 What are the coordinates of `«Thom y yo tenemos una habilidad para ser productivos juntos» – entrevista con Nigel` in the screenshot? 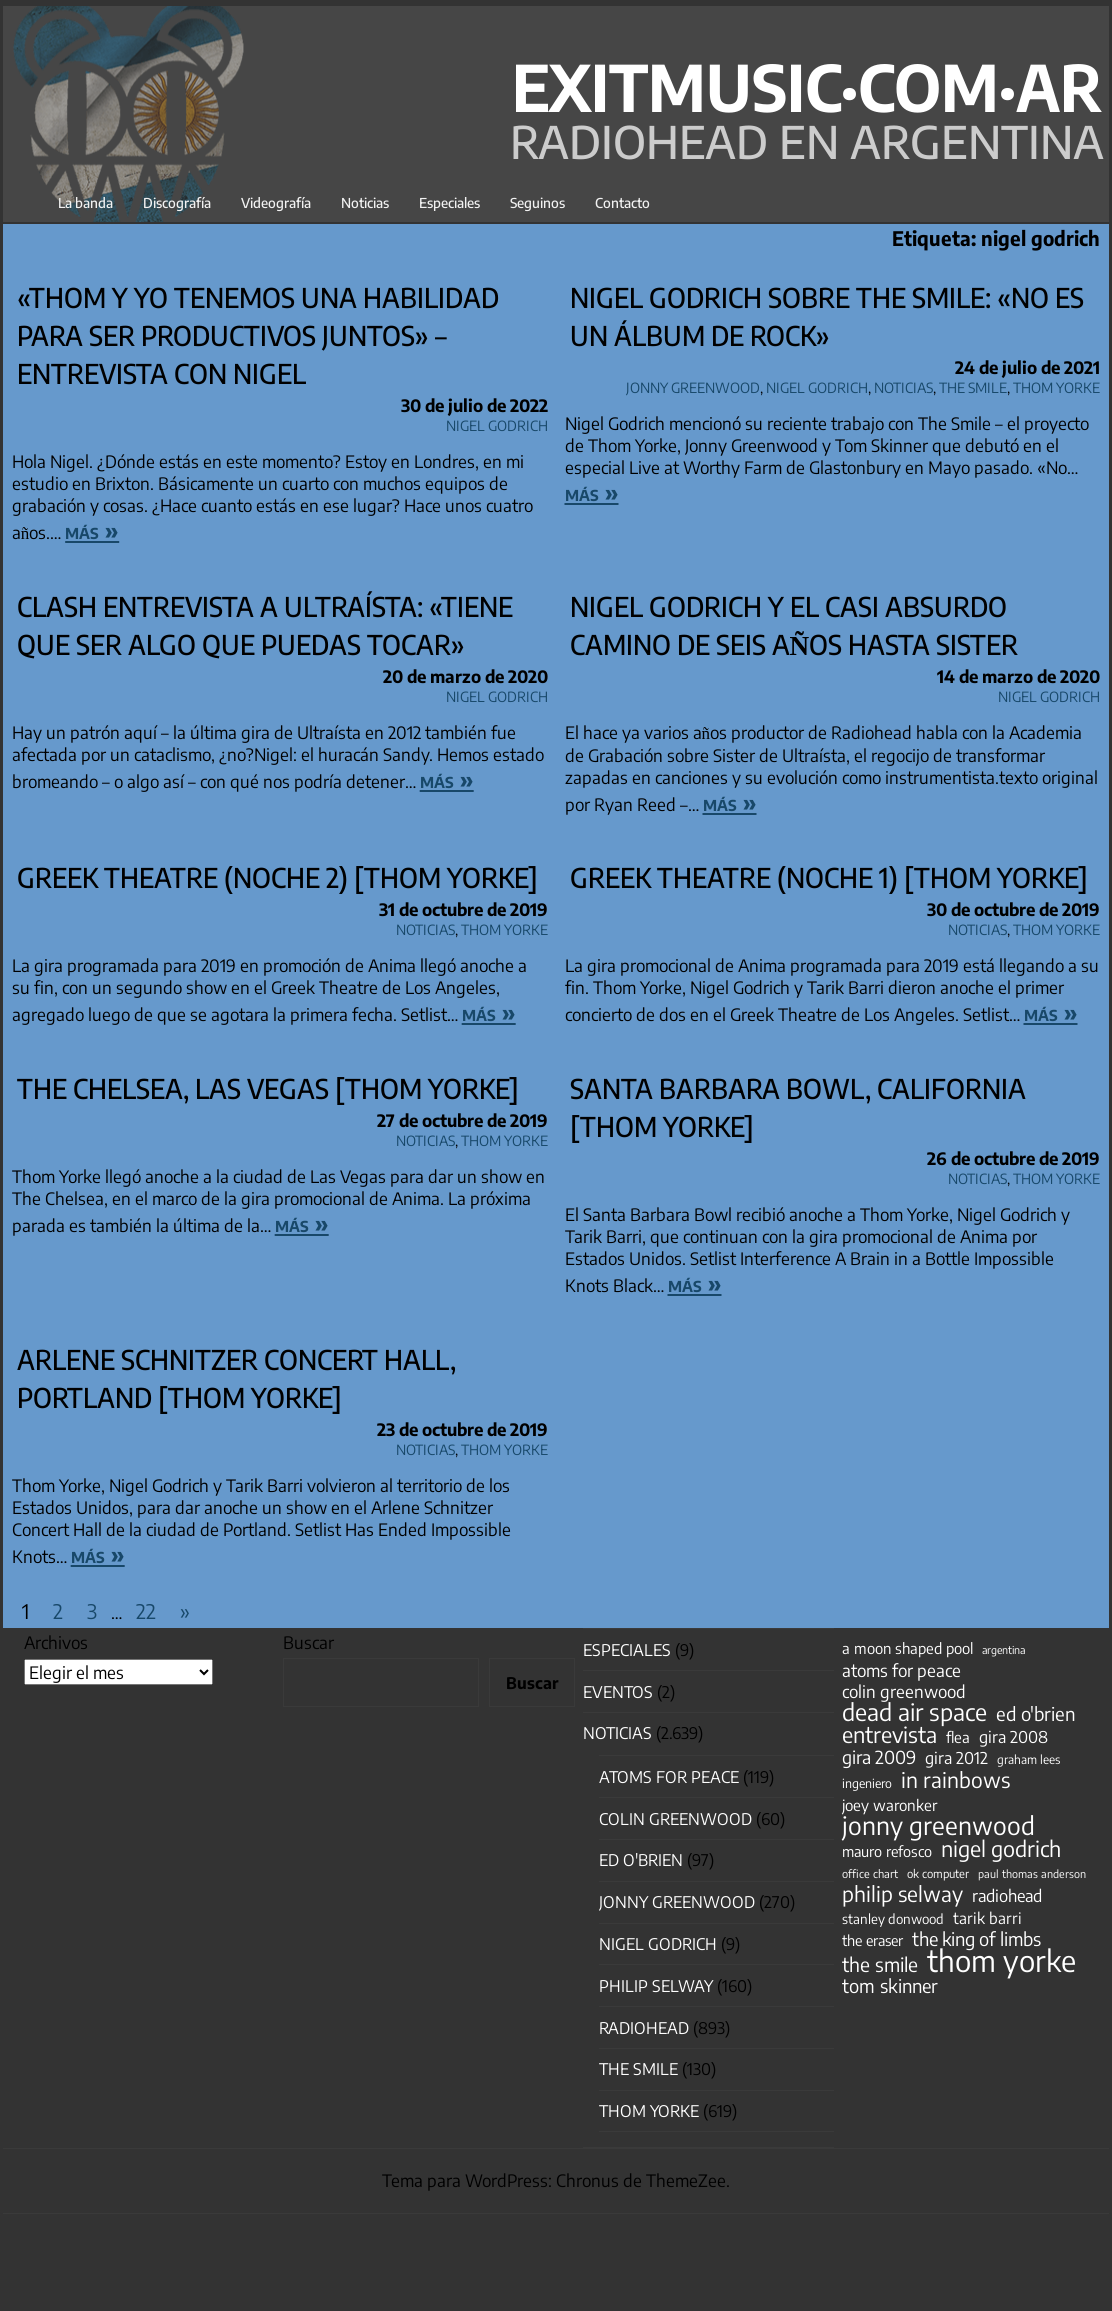 It's located at (258, 335).